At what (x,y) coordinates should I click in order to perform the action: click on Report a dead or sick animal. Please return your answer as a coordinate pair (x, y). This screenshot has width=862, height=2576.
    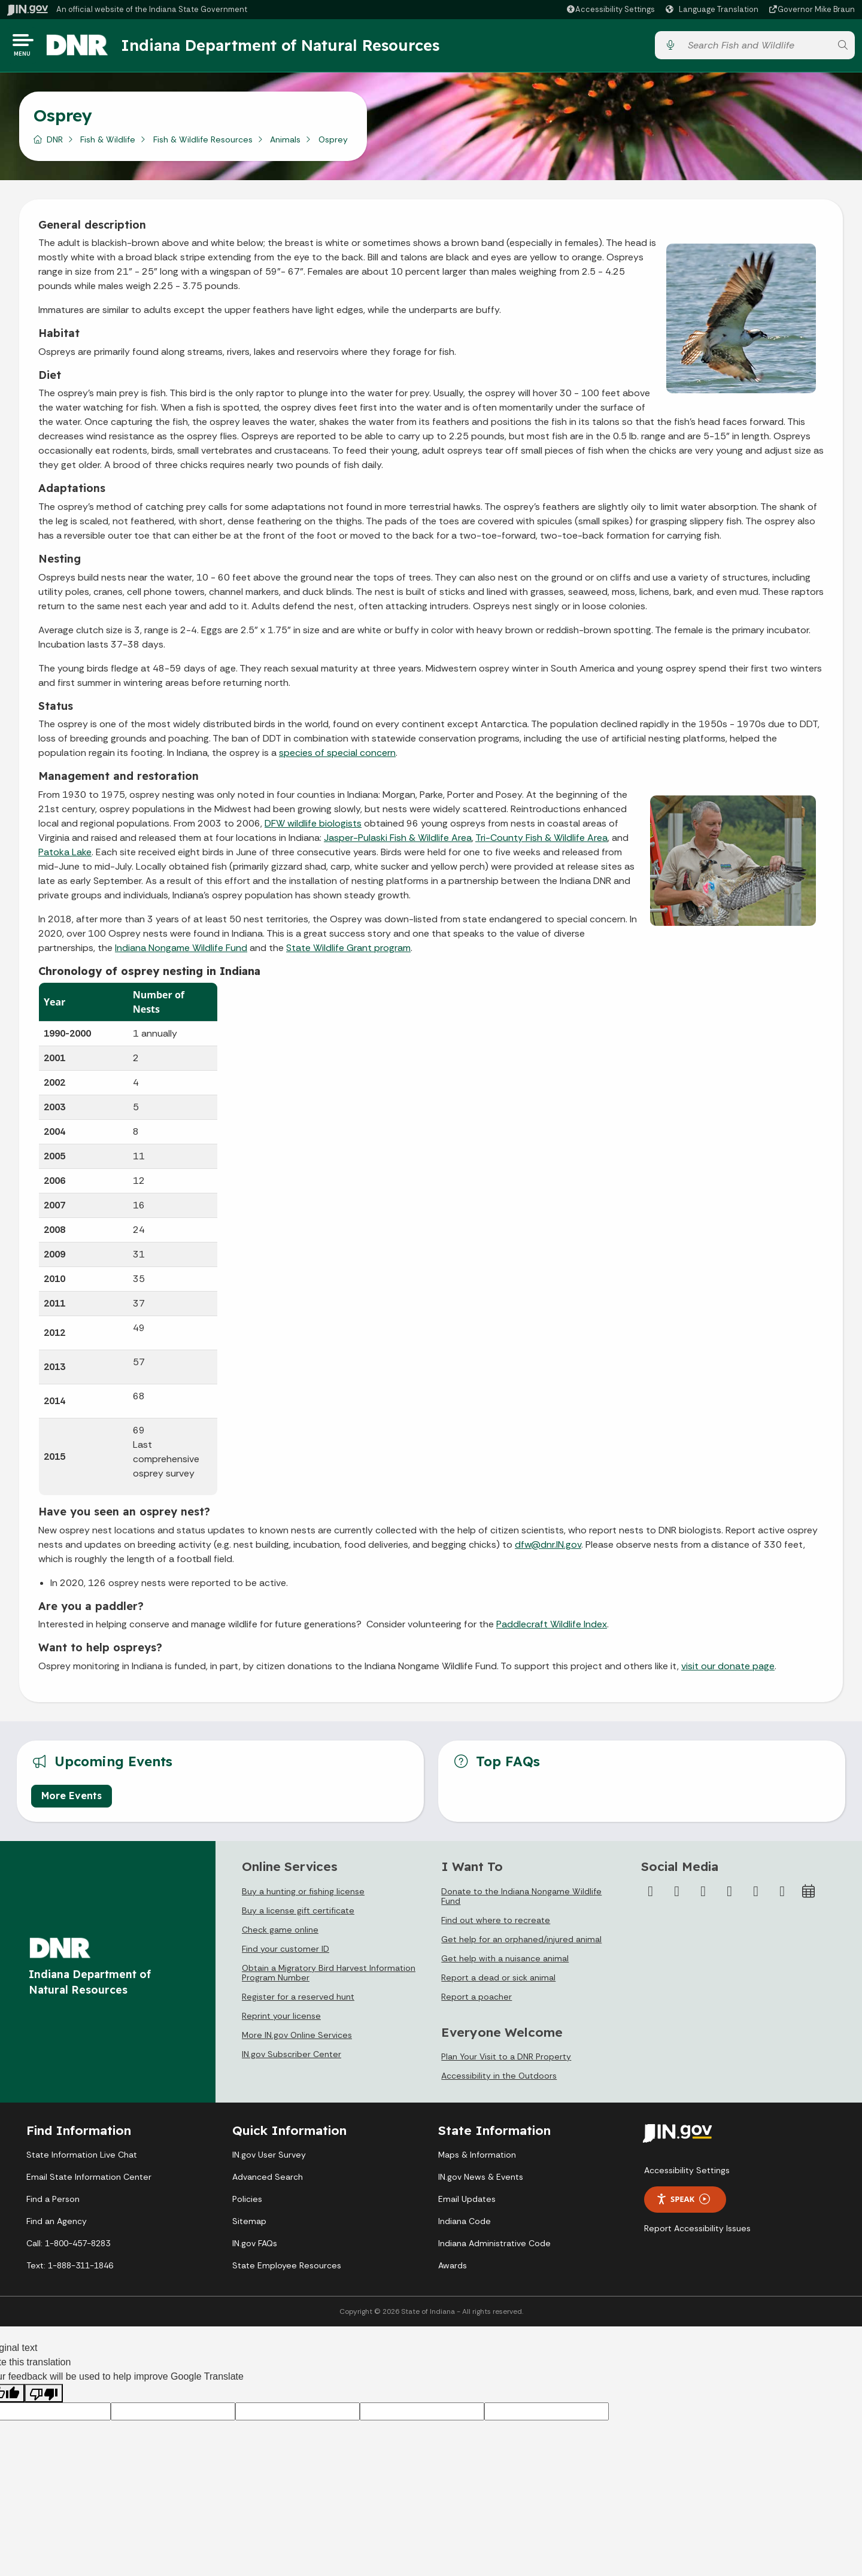
    Looking at the image, I should click on (498, 1981).